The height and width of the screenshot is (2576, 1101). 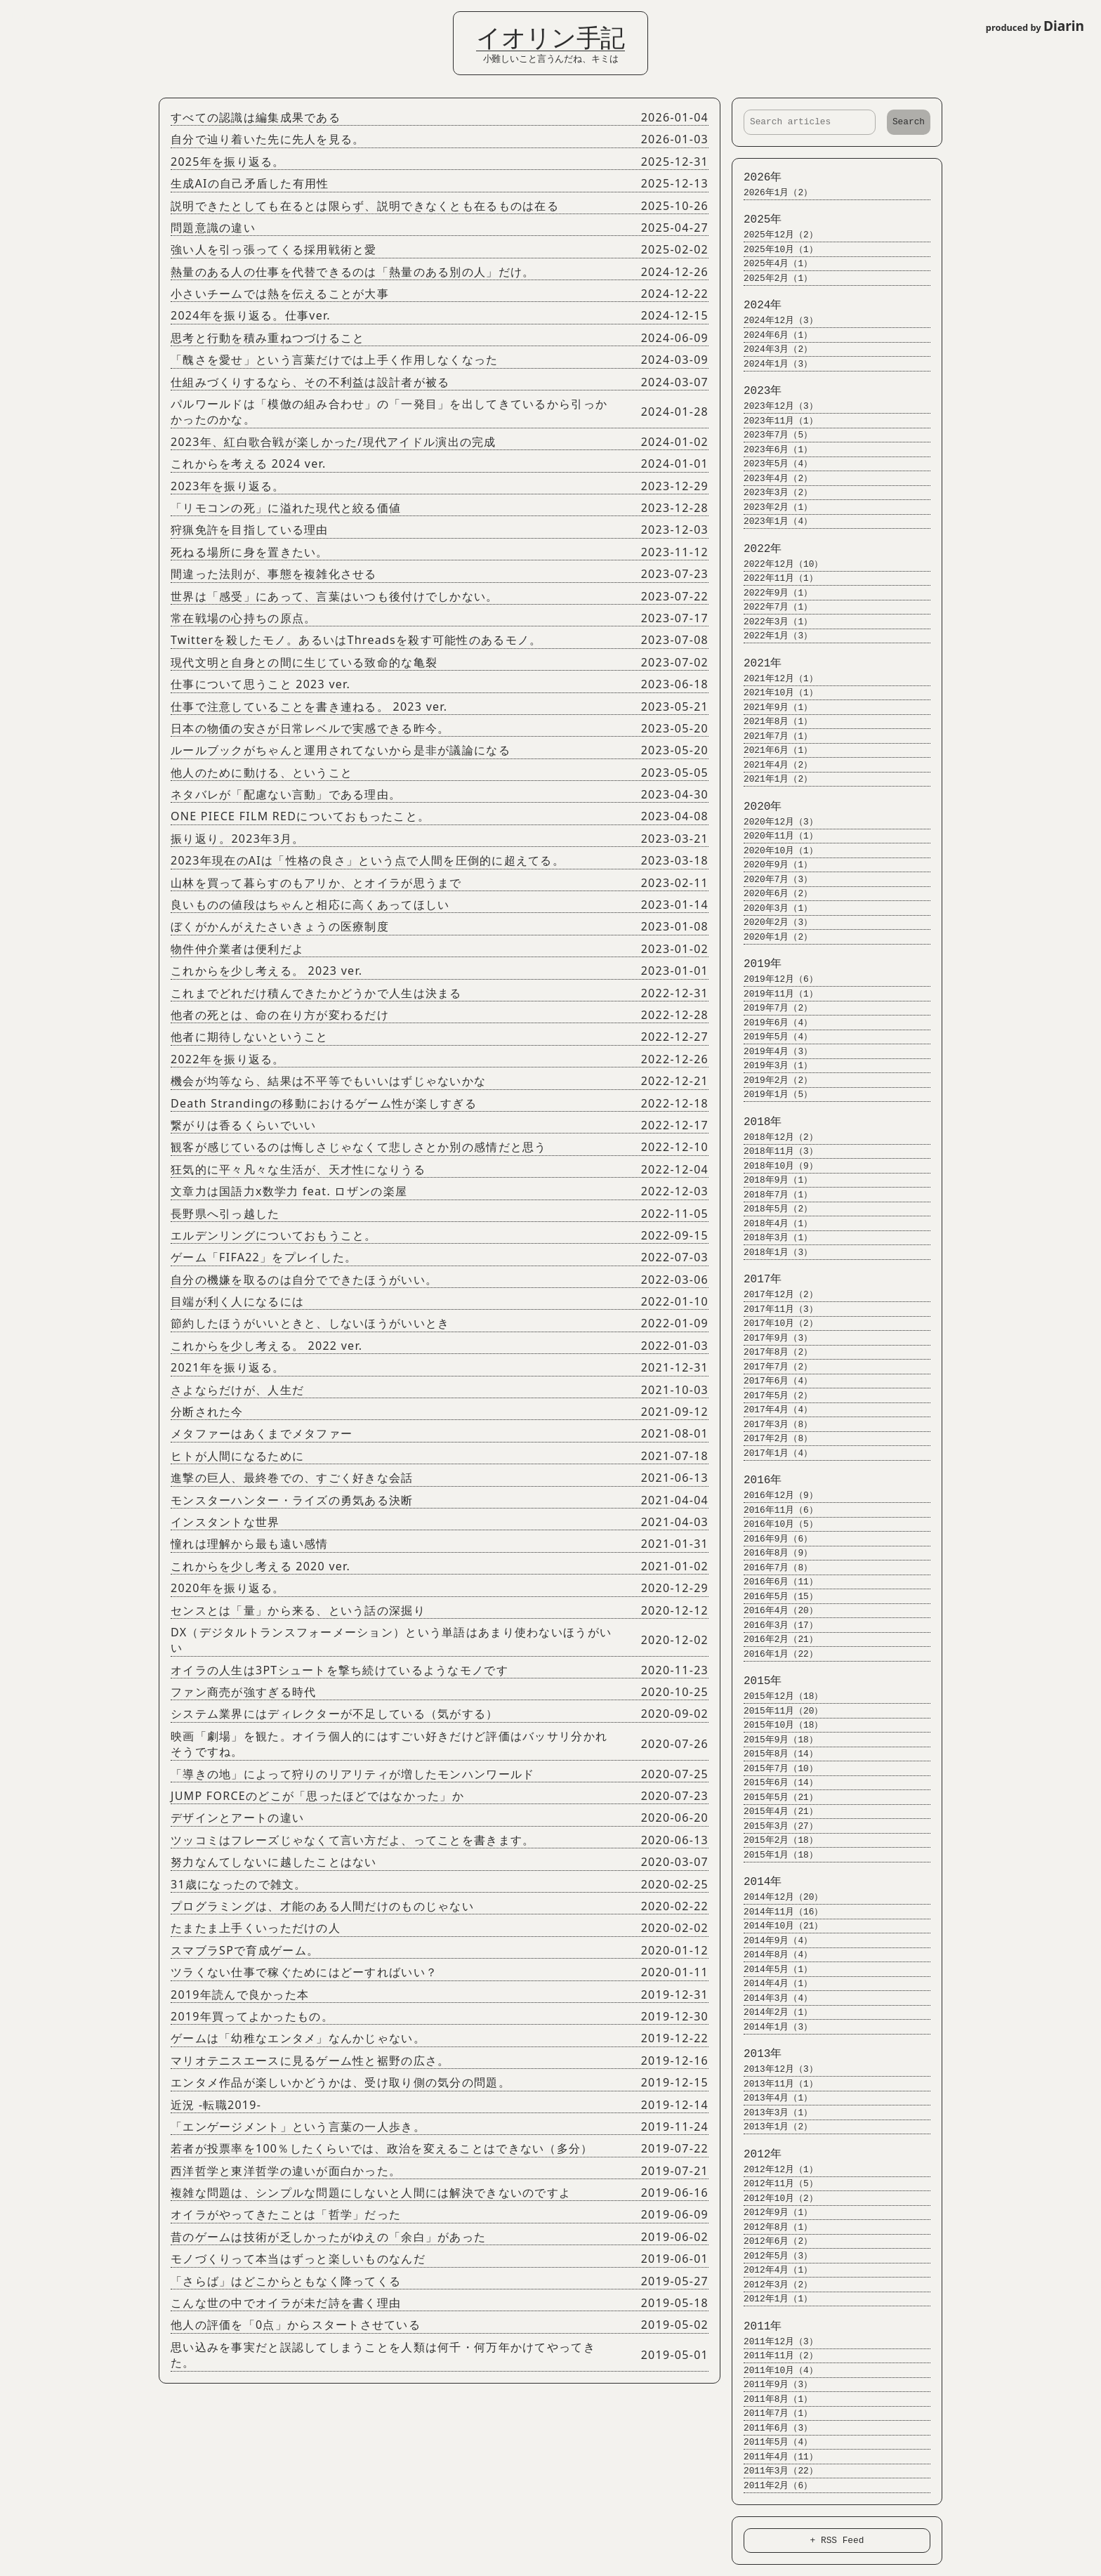 I want to click on 2016年3月（17）, so click(x=774, y=1625).